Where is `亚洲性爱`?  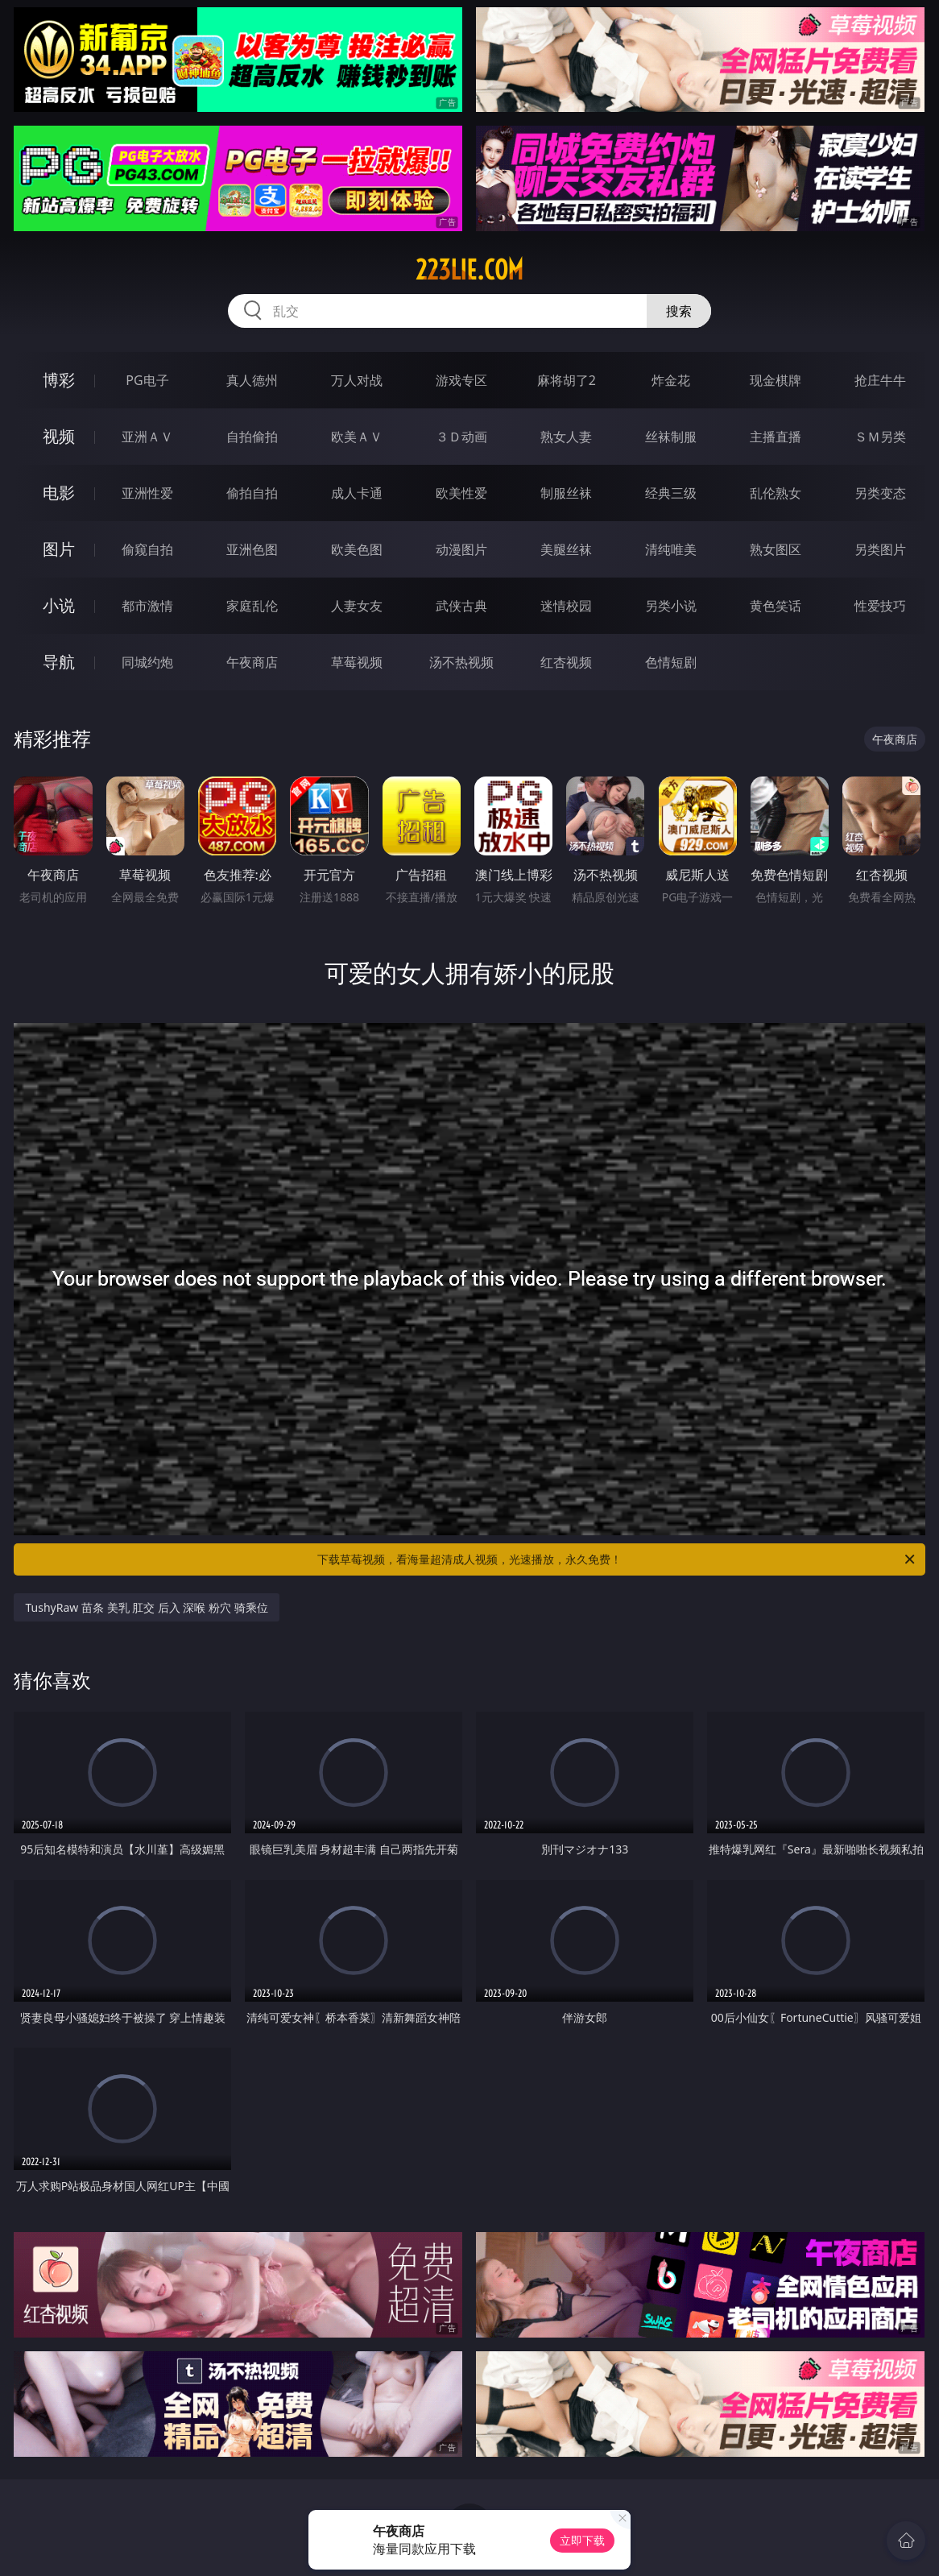 亚洲性爱 is located at coordinates (147, 493).